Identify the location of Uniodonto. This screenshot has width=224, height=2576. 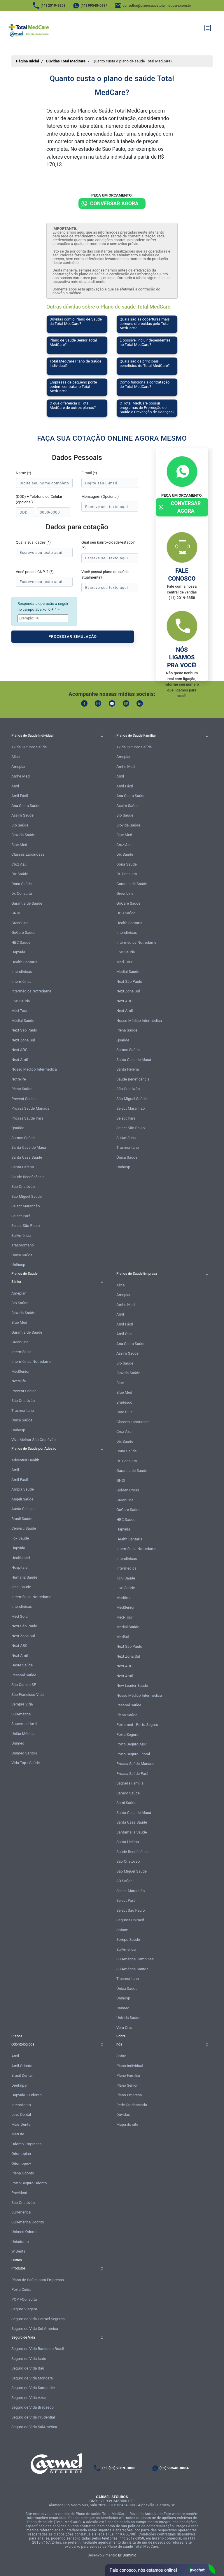
(20, 2241).